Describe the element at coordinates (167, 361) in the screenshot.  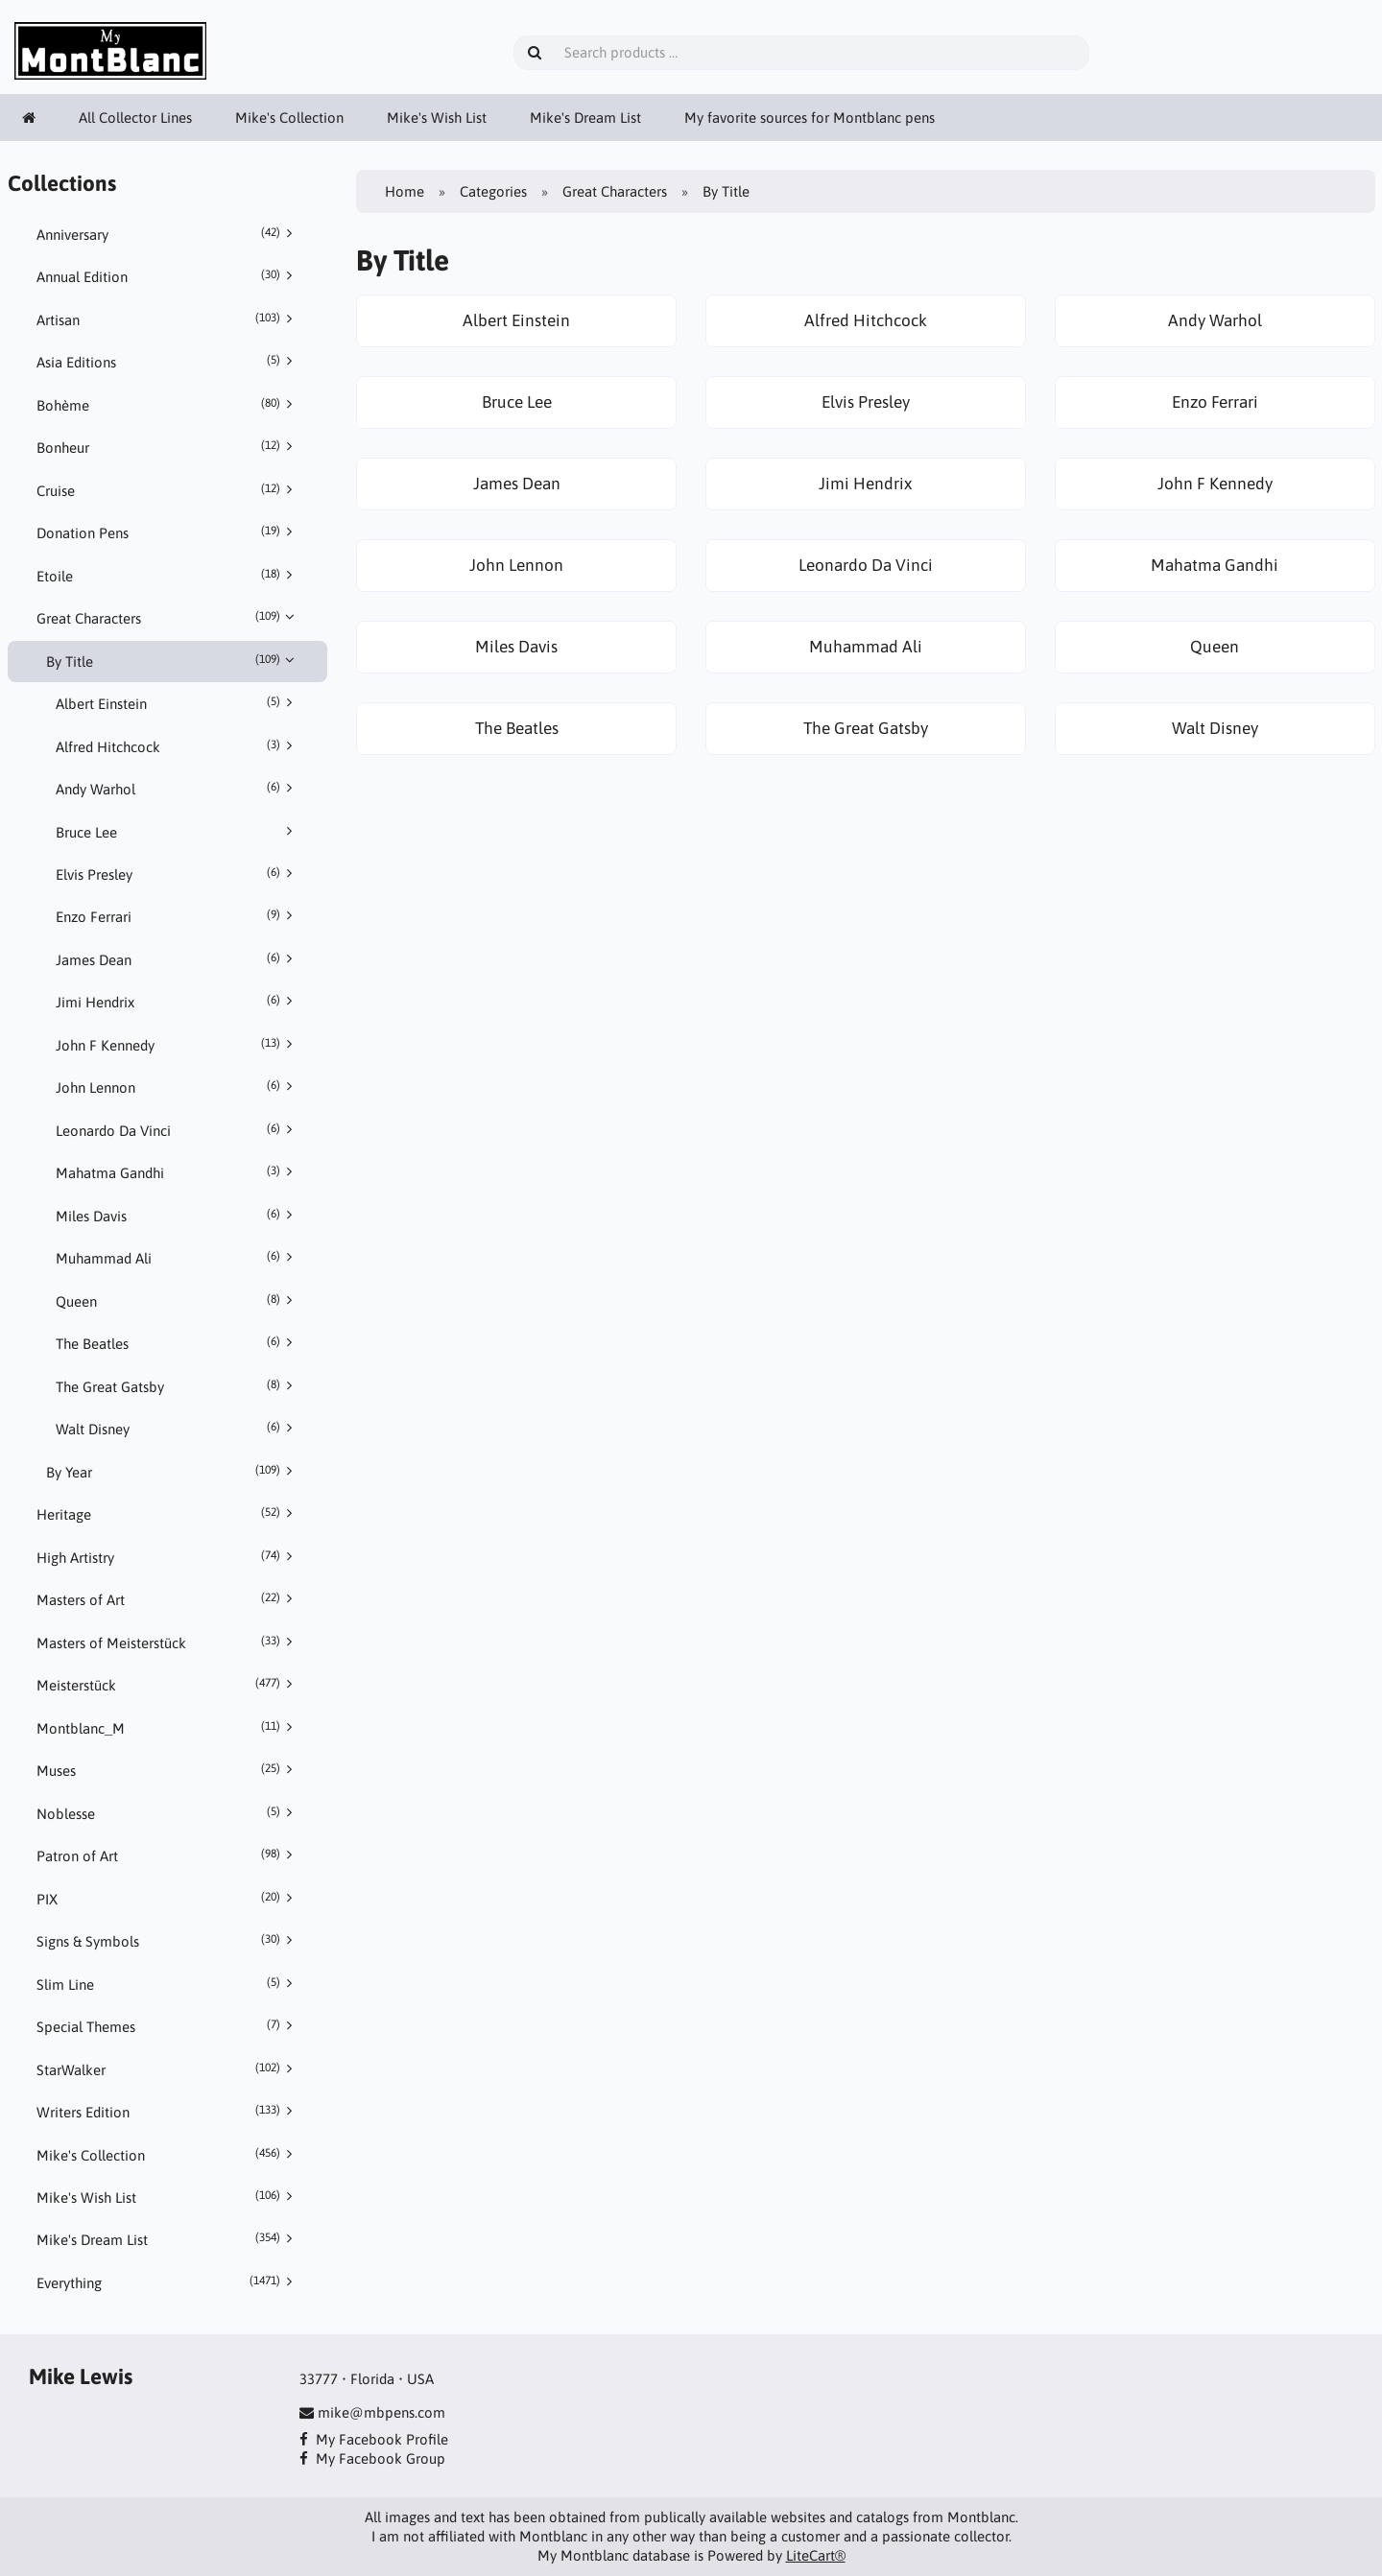
I see `Asia Editions` at that location.